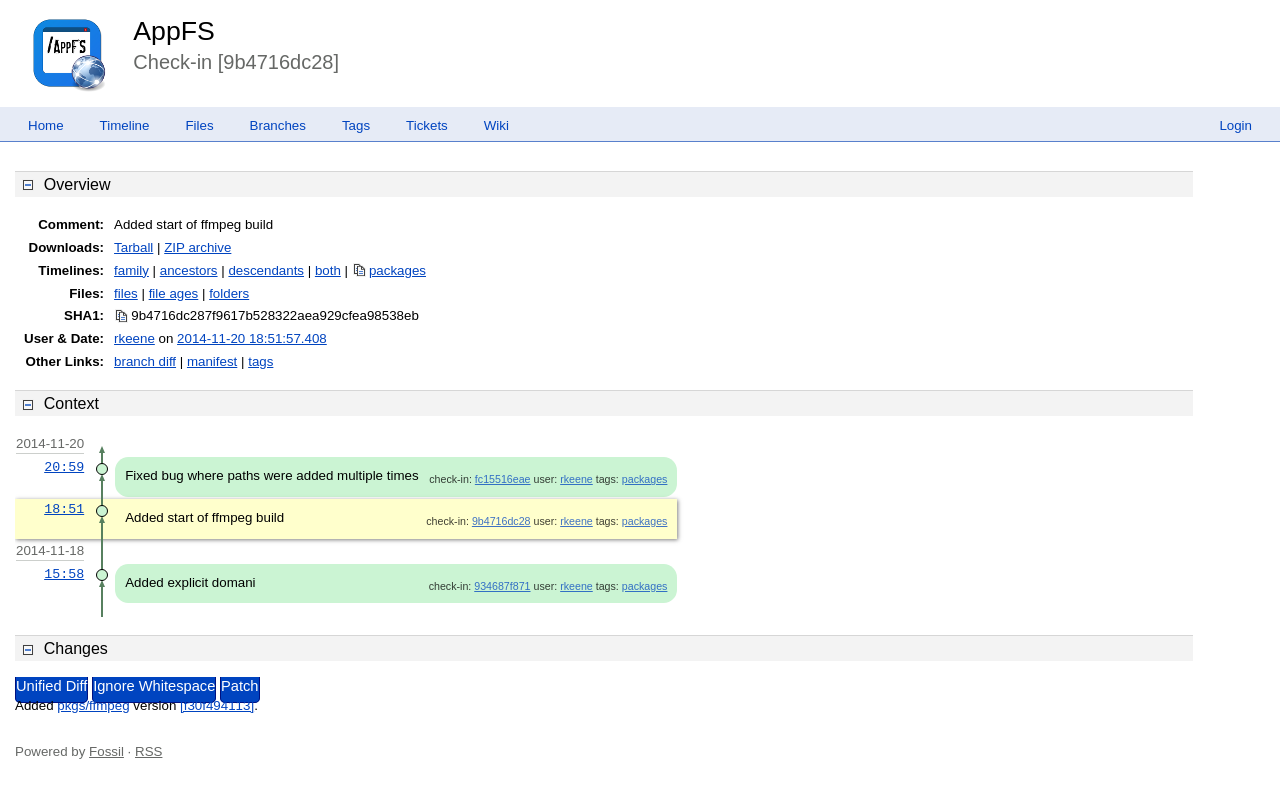 This screenshot has height=789, width=1280. Describe the element at coordinates (266, 270) in the screenshot. I see `descendants` at that location.